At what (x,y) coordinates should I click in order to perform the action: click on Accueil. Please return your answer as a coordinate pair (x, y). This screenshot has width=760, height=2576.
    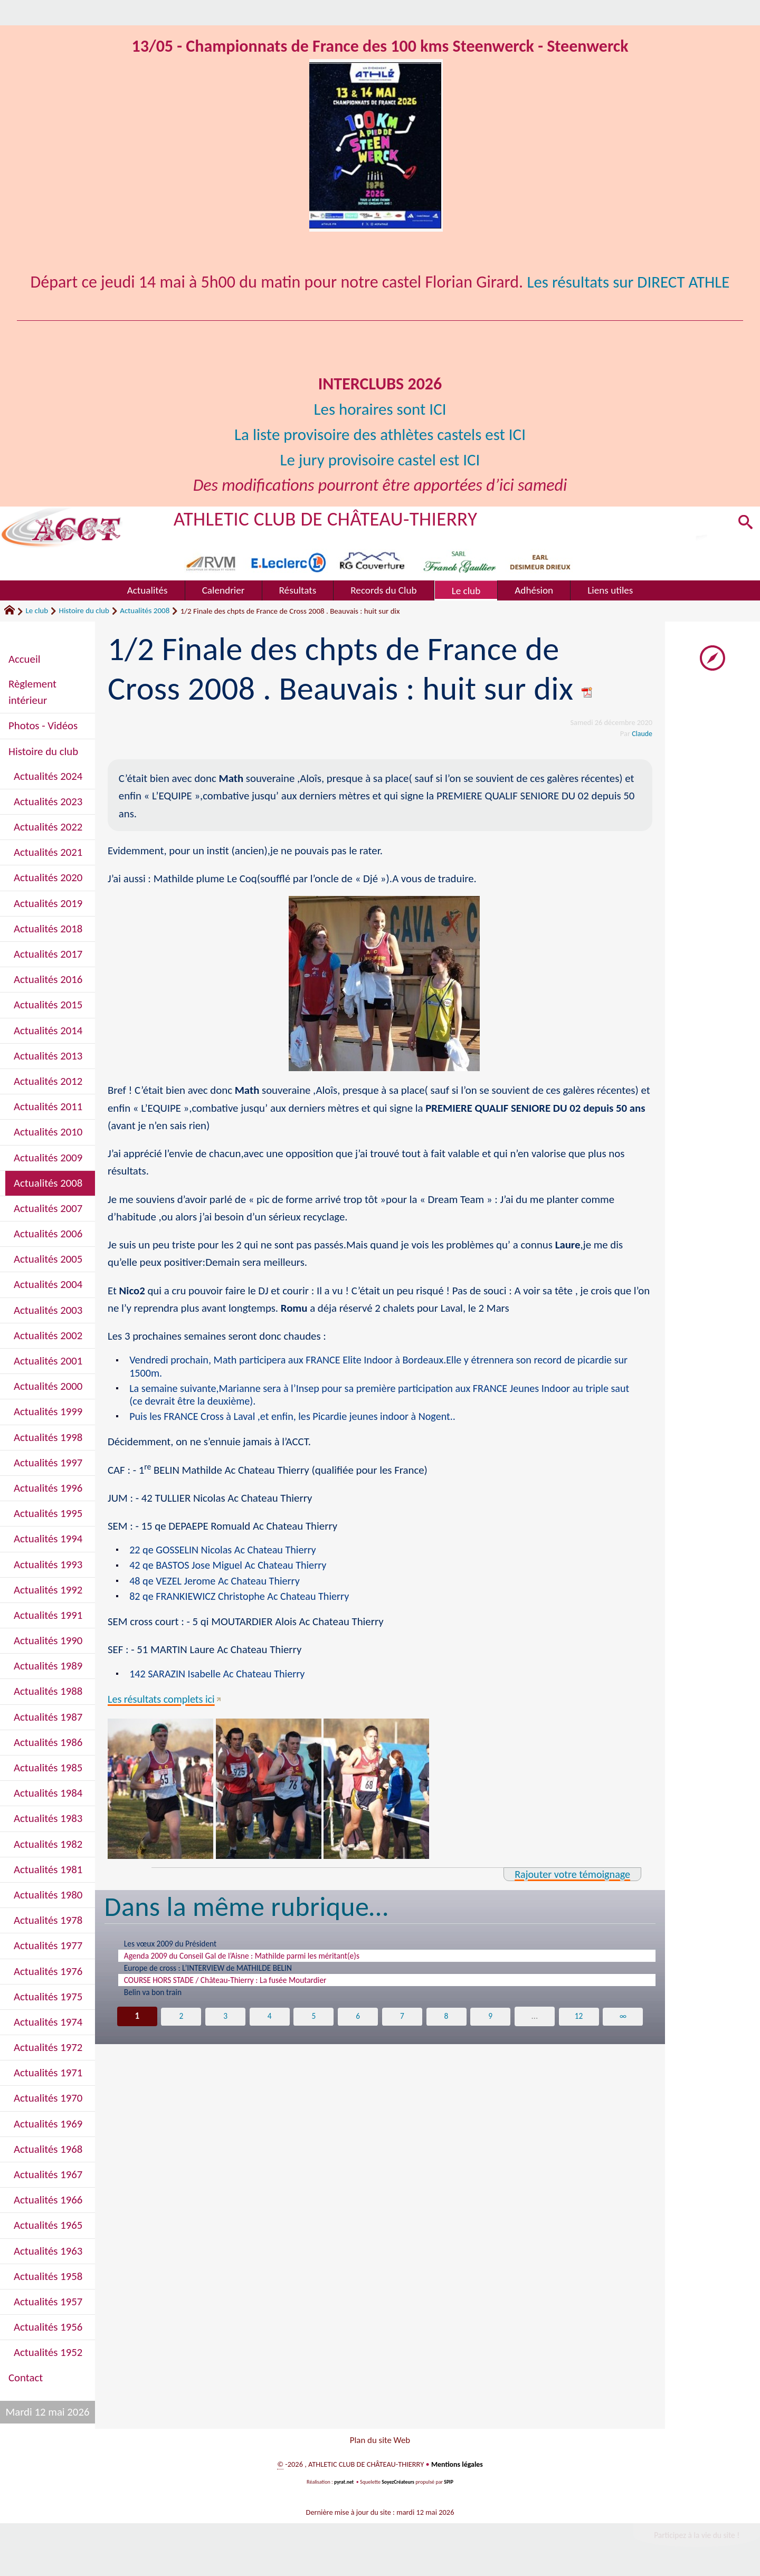
    Looking at the image, I should click on (24, 659).